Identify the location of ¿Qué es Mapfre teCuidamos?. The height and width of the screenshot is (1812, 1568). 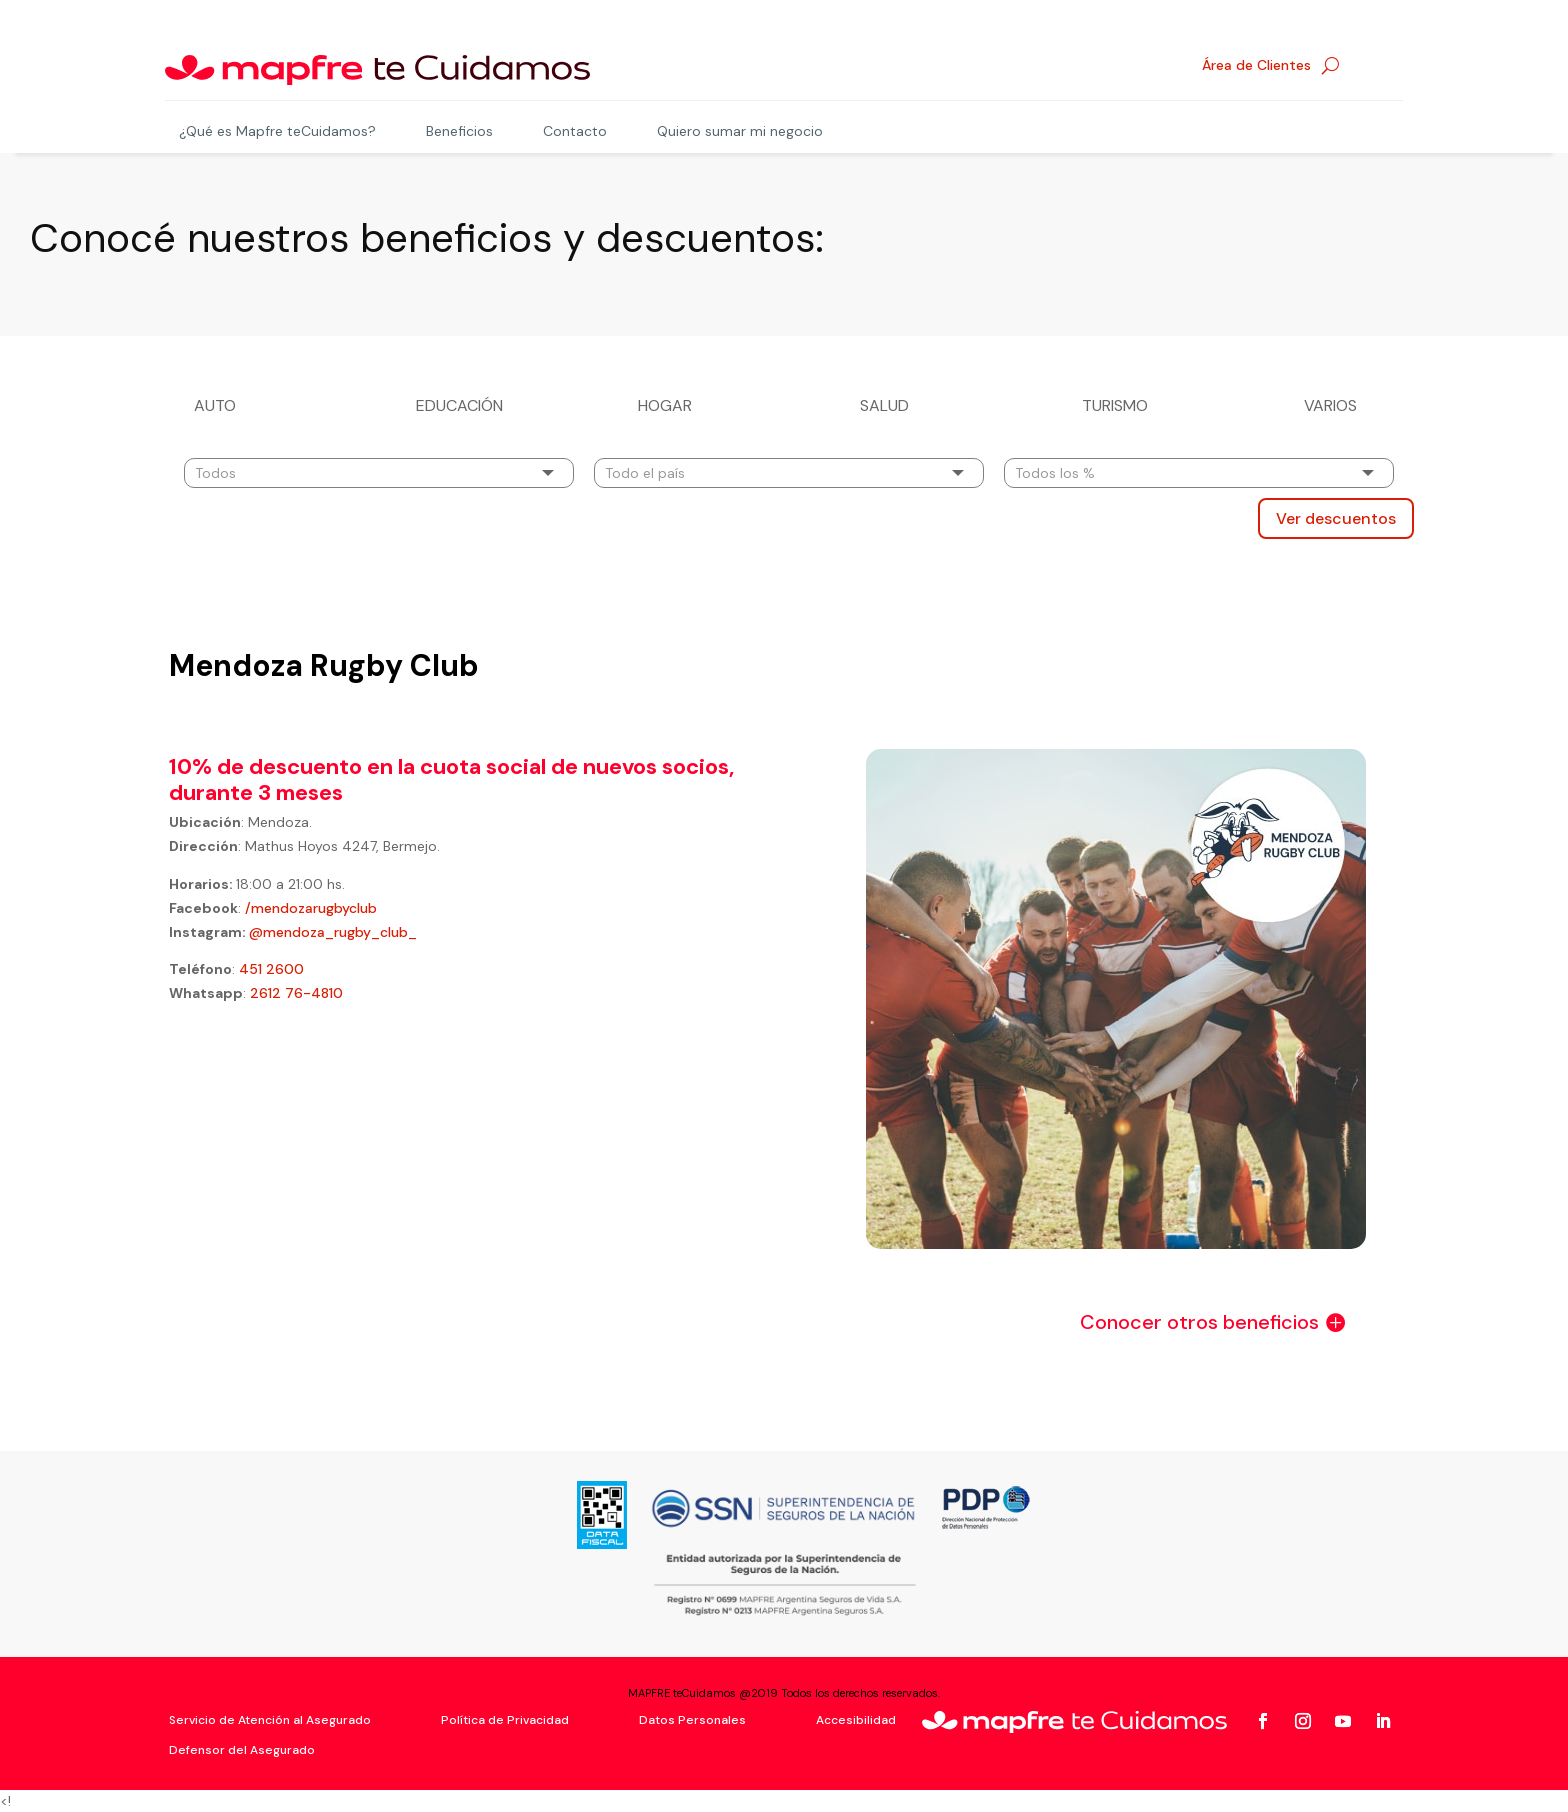
(277, 131).